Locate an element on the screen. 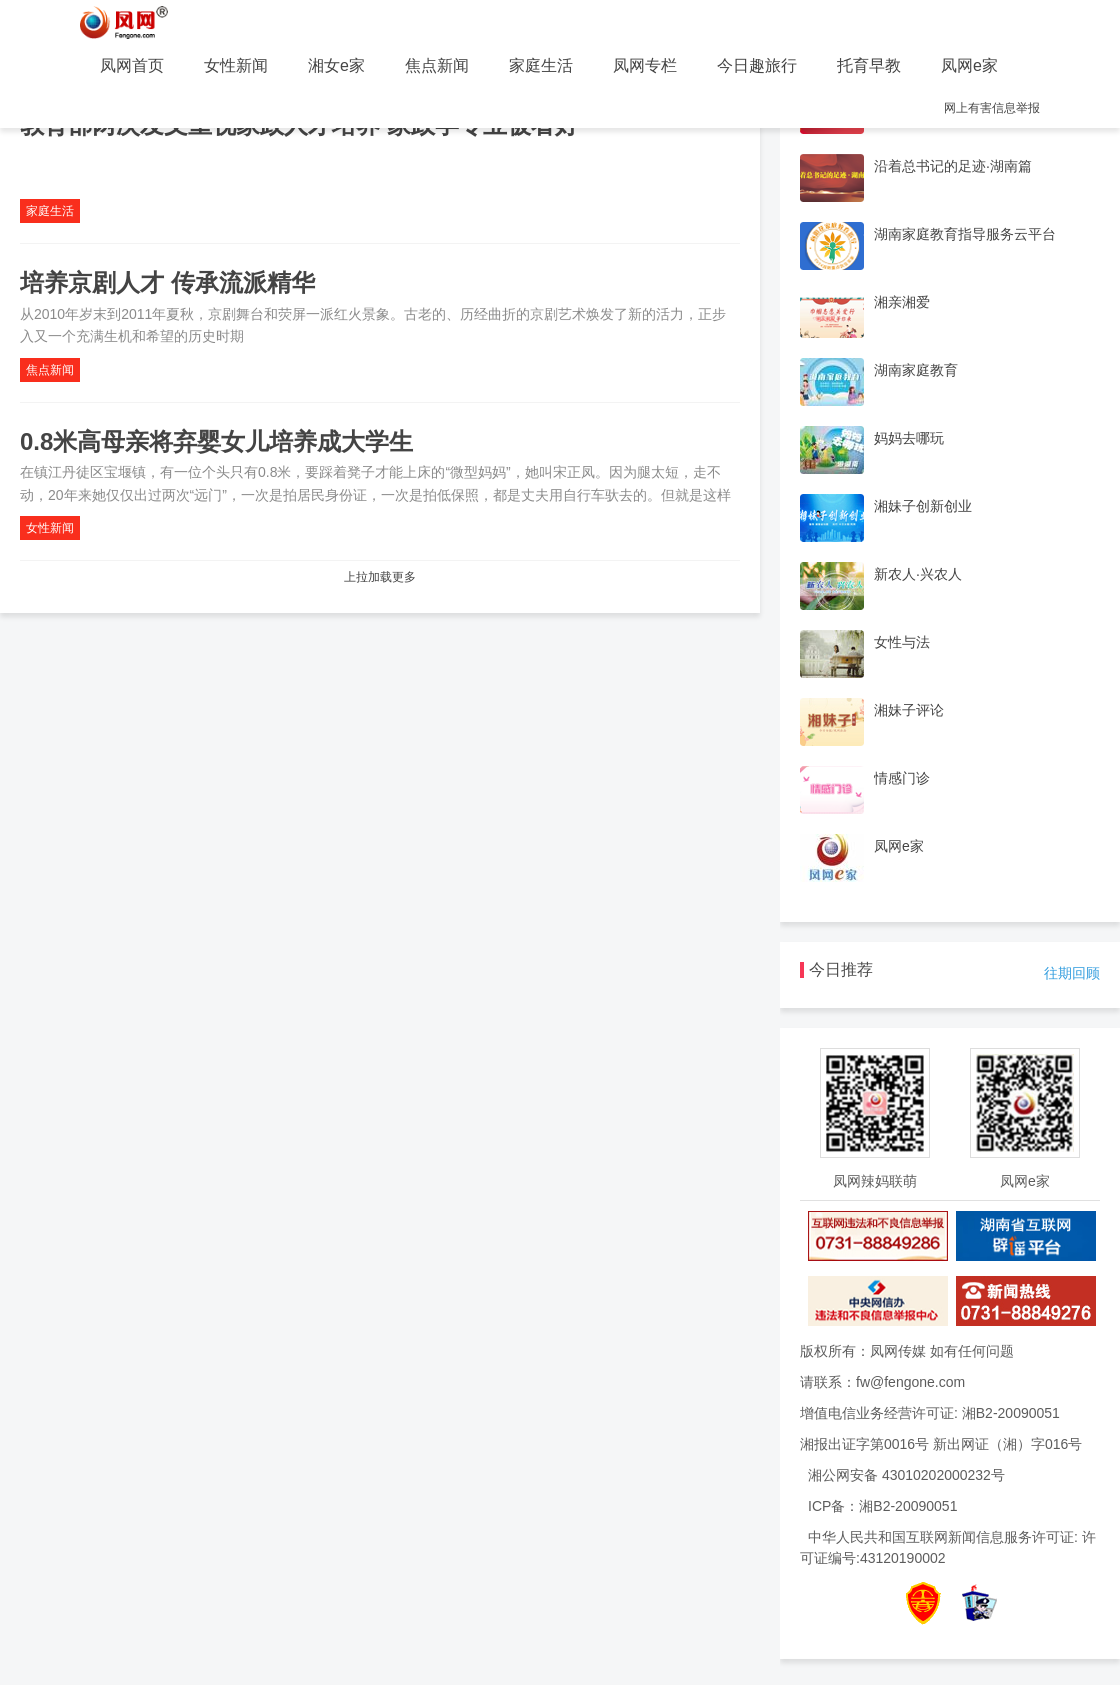 The width and height of the screenshot is (1120, 1685). 女性与法 is located at coordinates (902, 642).